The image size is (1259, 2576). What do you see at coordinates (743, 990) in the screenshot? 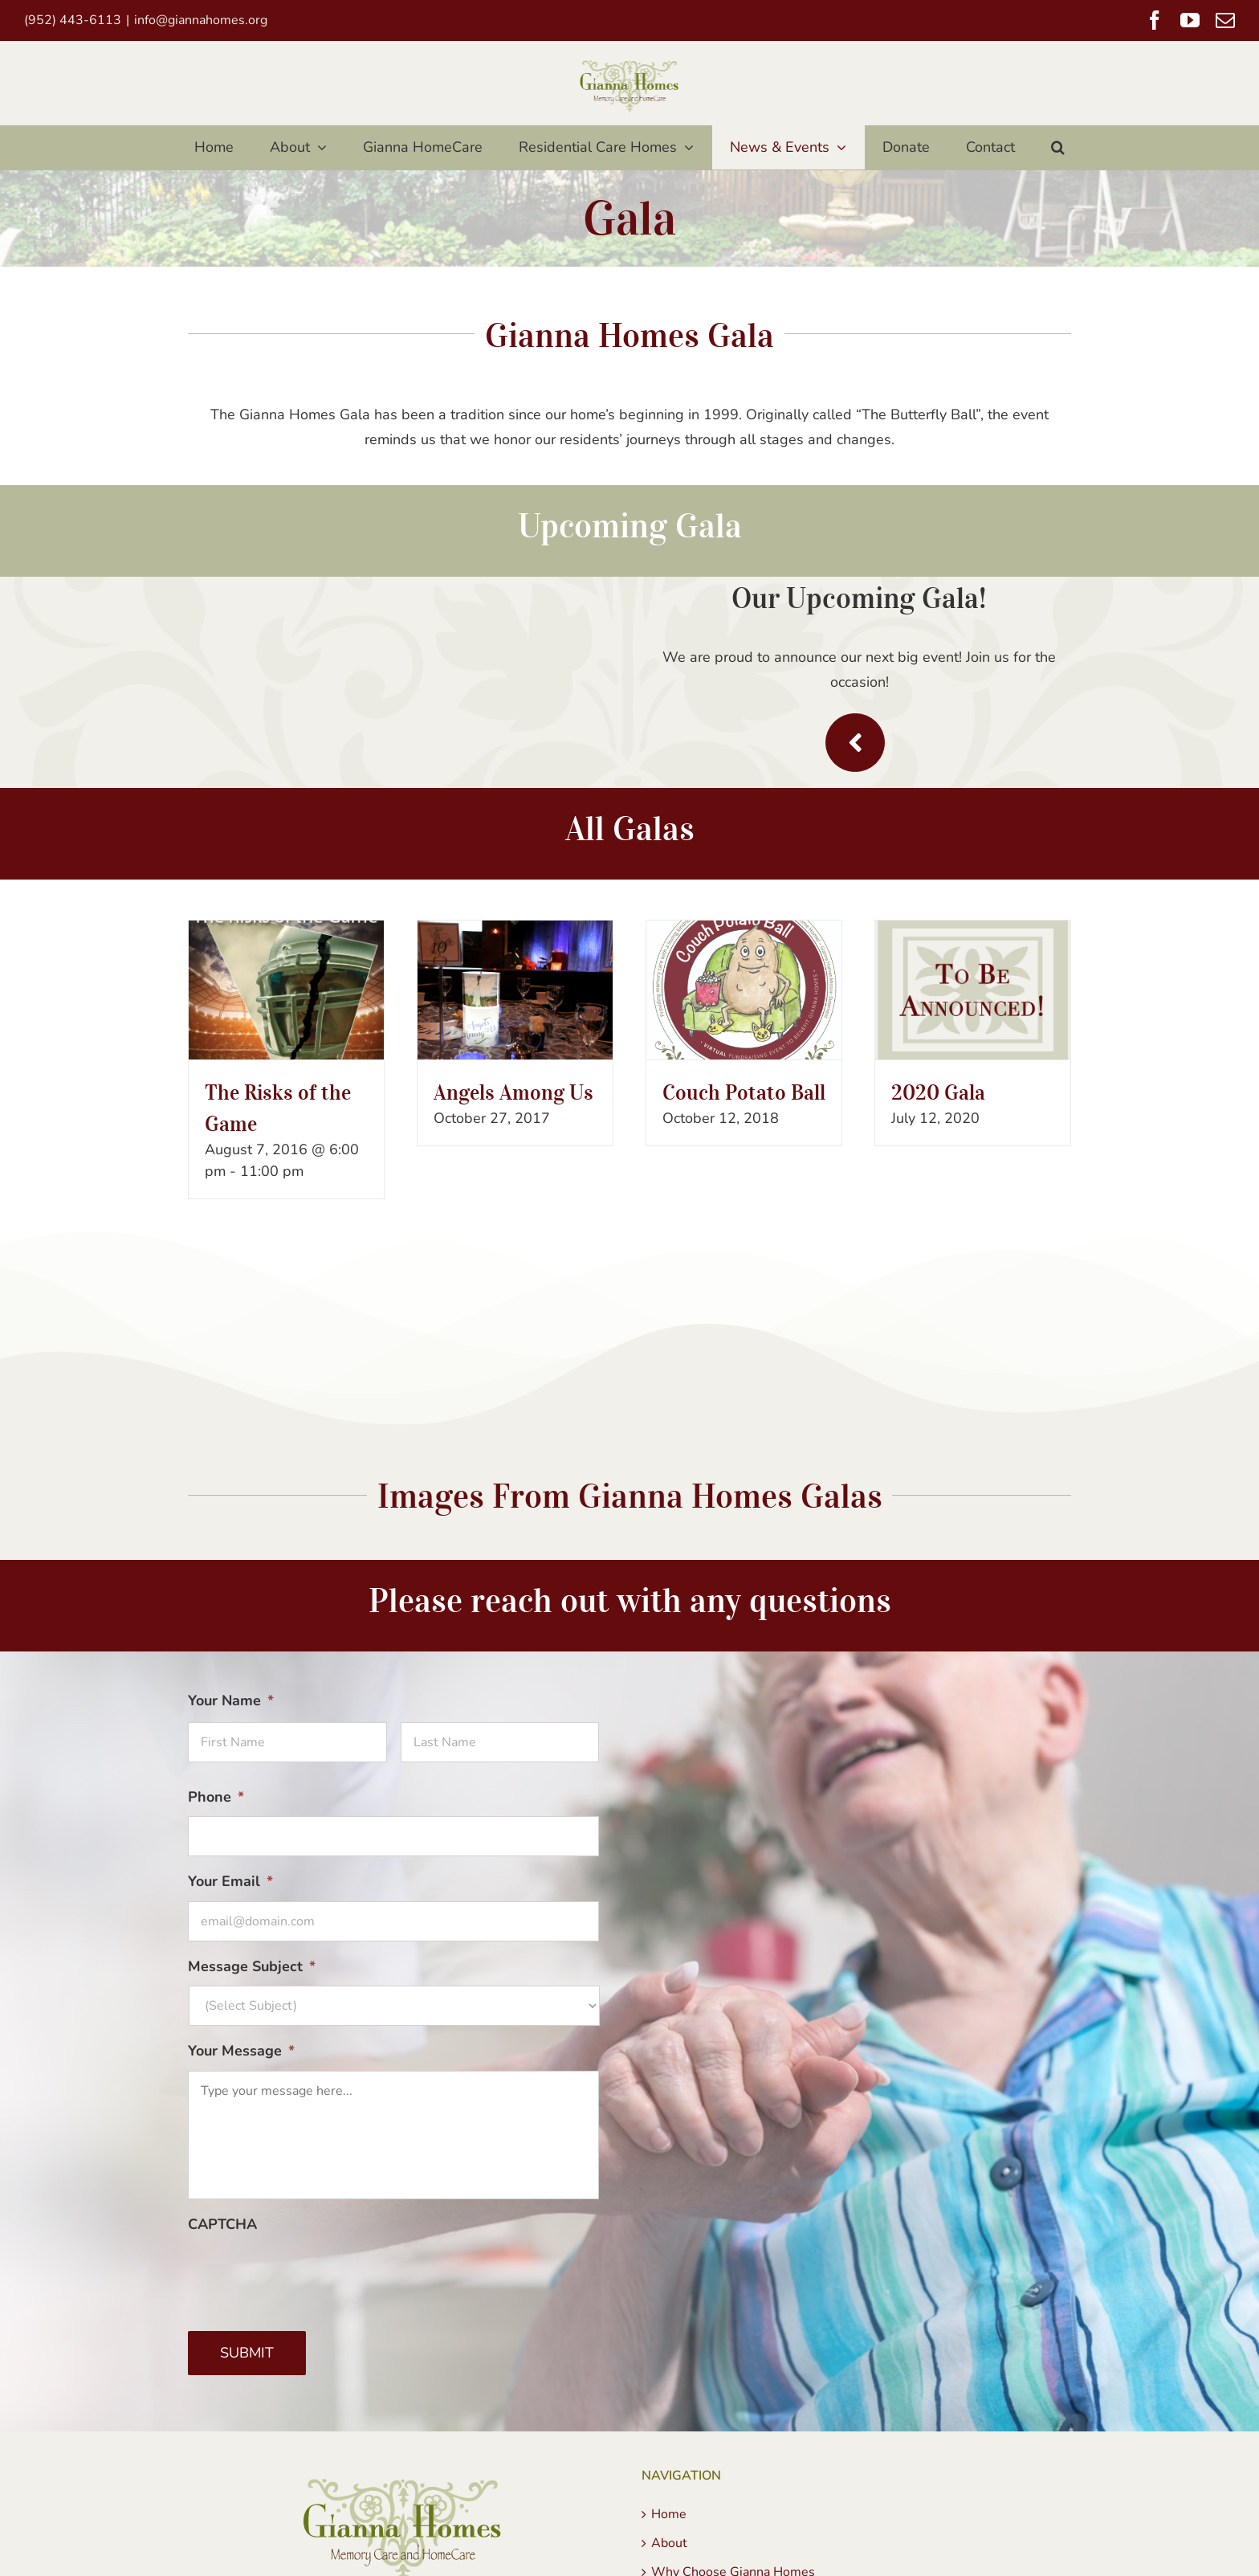
I see `[Couch Potato Ball]` at bounding box center [743, 990].